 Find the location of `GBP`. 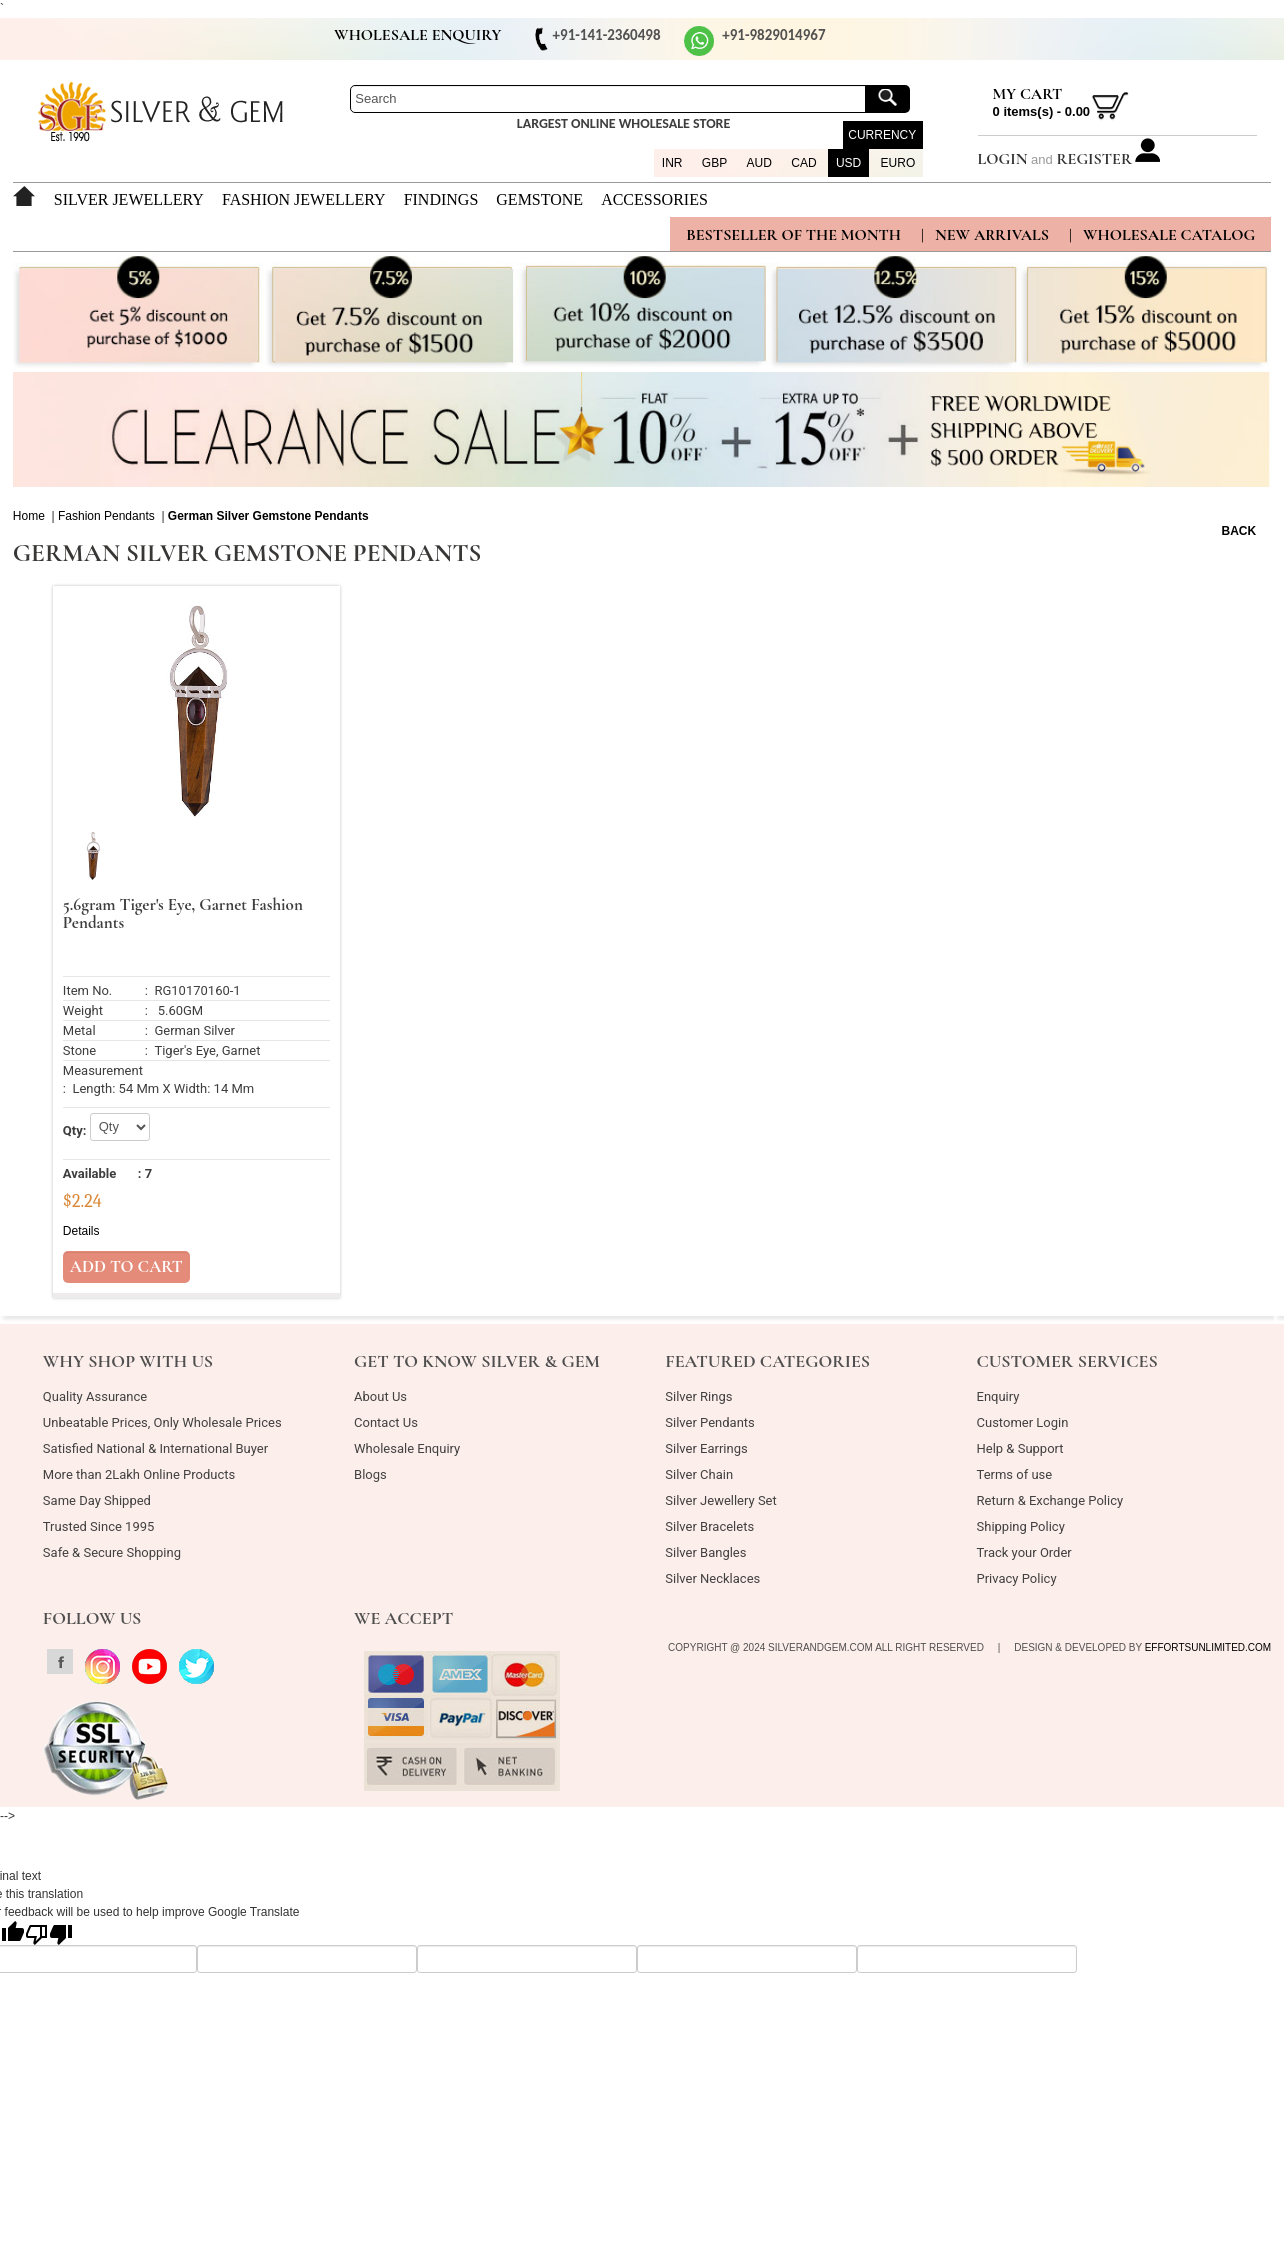

GBP is located at coordinates (714, 163).